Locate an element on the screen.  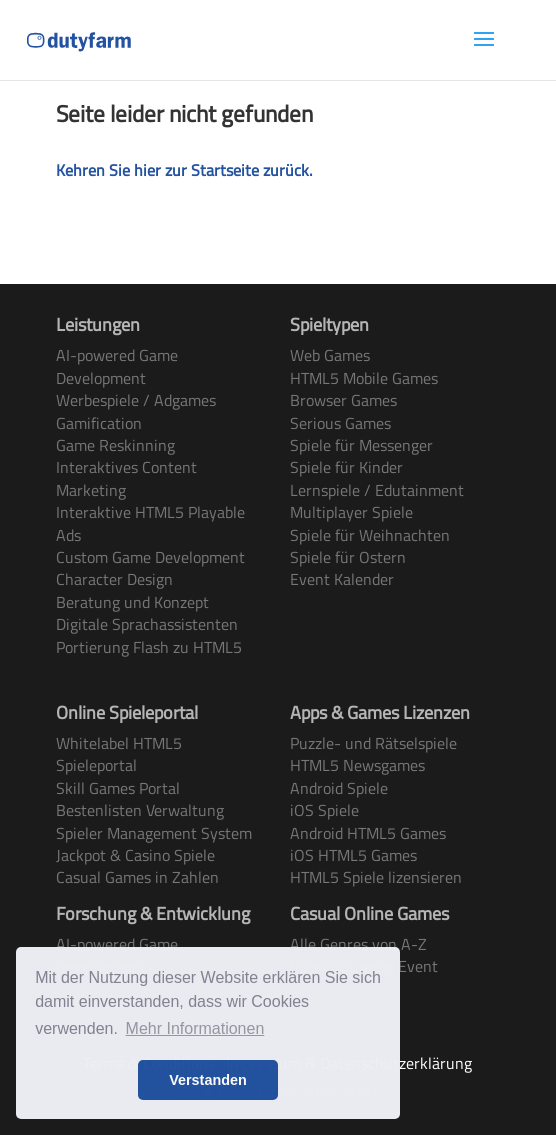
Game Reskinning is located at coordinates (115, 445).